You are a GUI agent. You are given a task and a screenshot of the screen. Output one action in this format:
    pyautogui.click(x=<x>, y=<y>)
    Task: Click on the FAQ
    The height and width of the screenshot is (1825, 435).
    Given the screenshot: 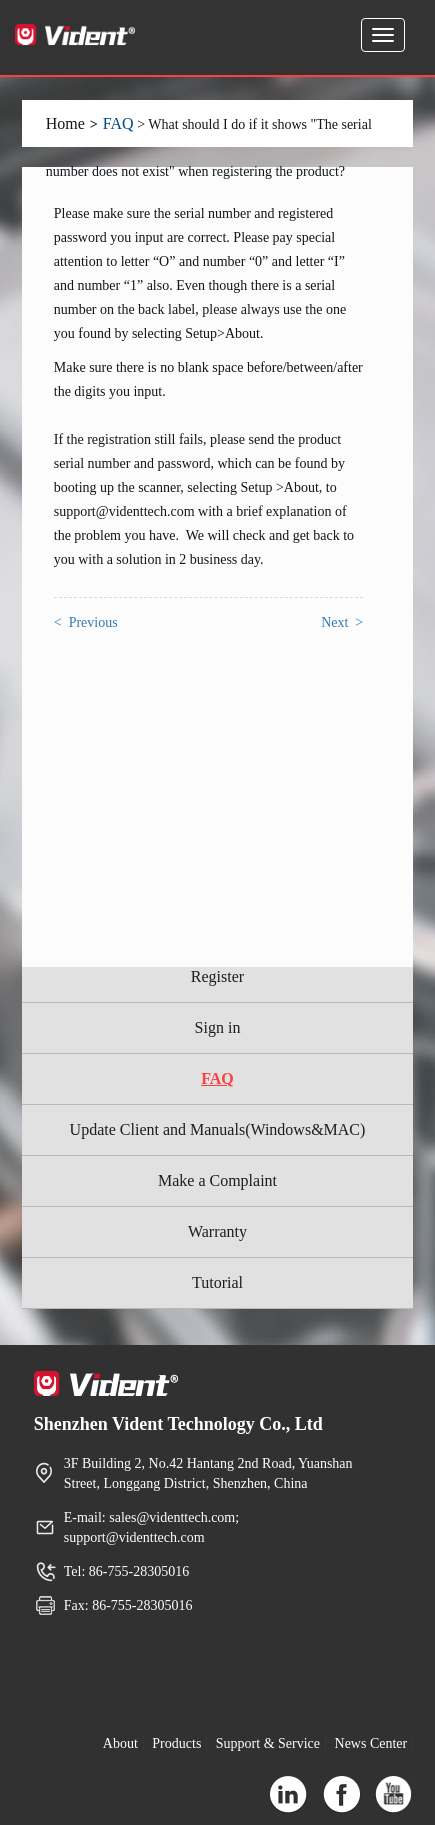 What is the action you would take?
    pyautogui.click(x=118, y=123)
    